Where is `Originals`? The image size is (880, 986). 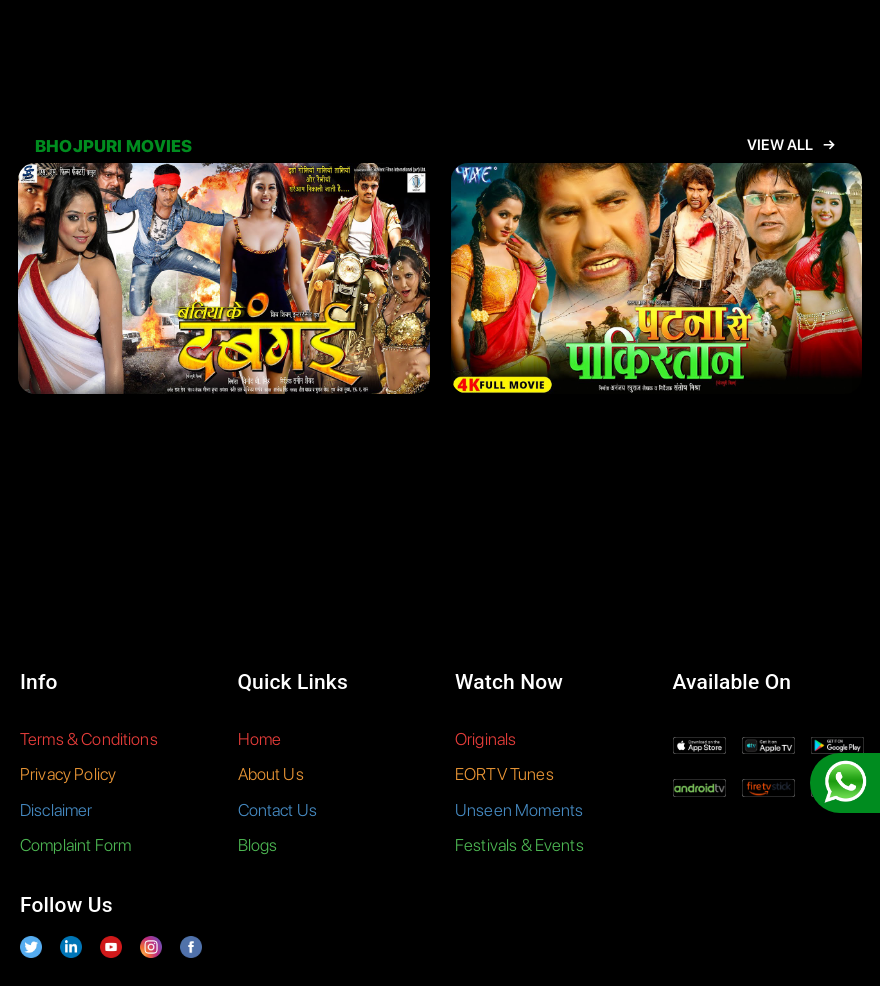 Originals is located at coordinates (485, 739).